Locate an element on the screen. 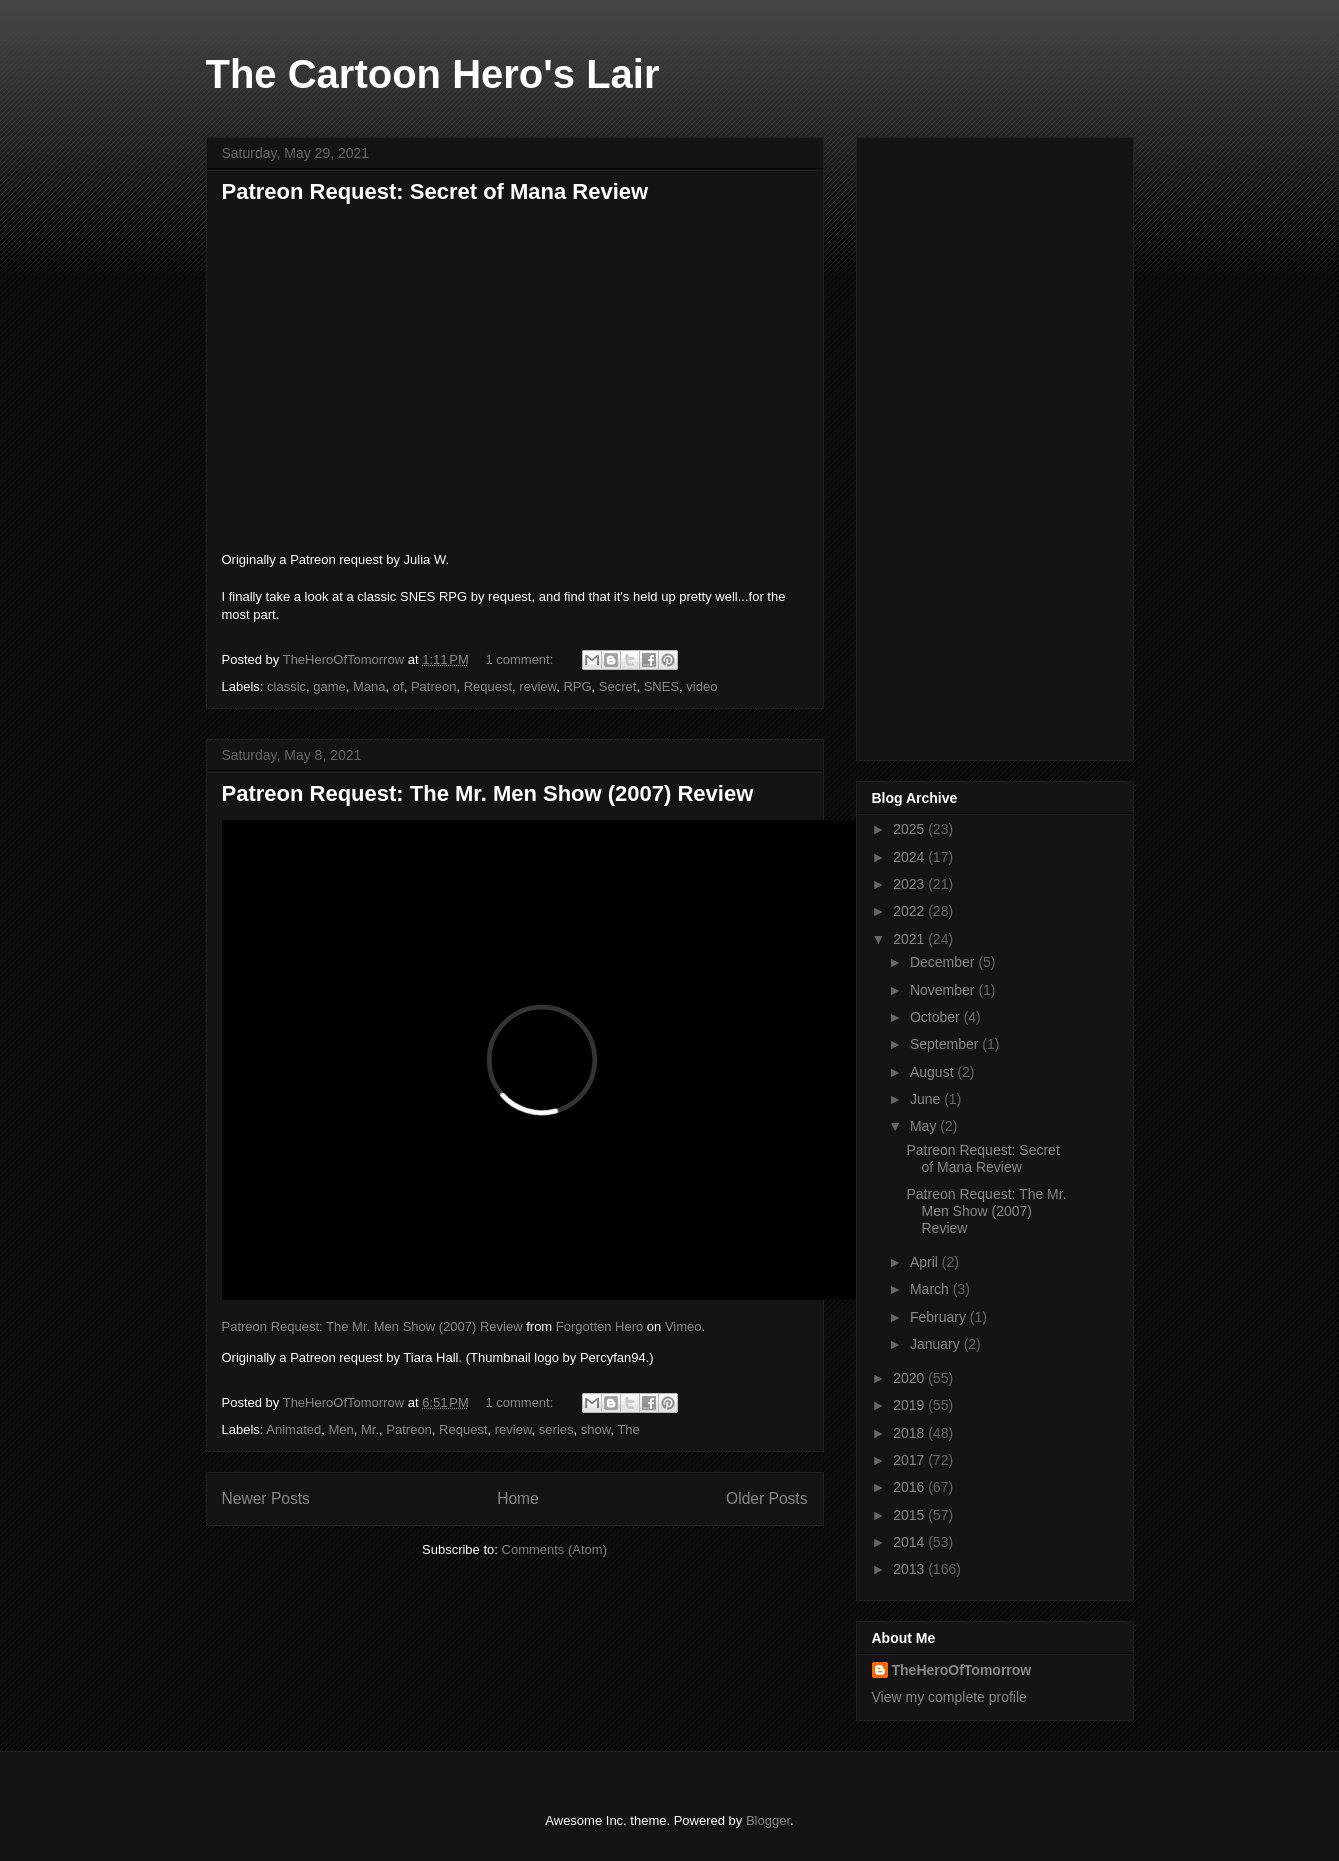  Newer Posts is located at coordinates (266, 1498).